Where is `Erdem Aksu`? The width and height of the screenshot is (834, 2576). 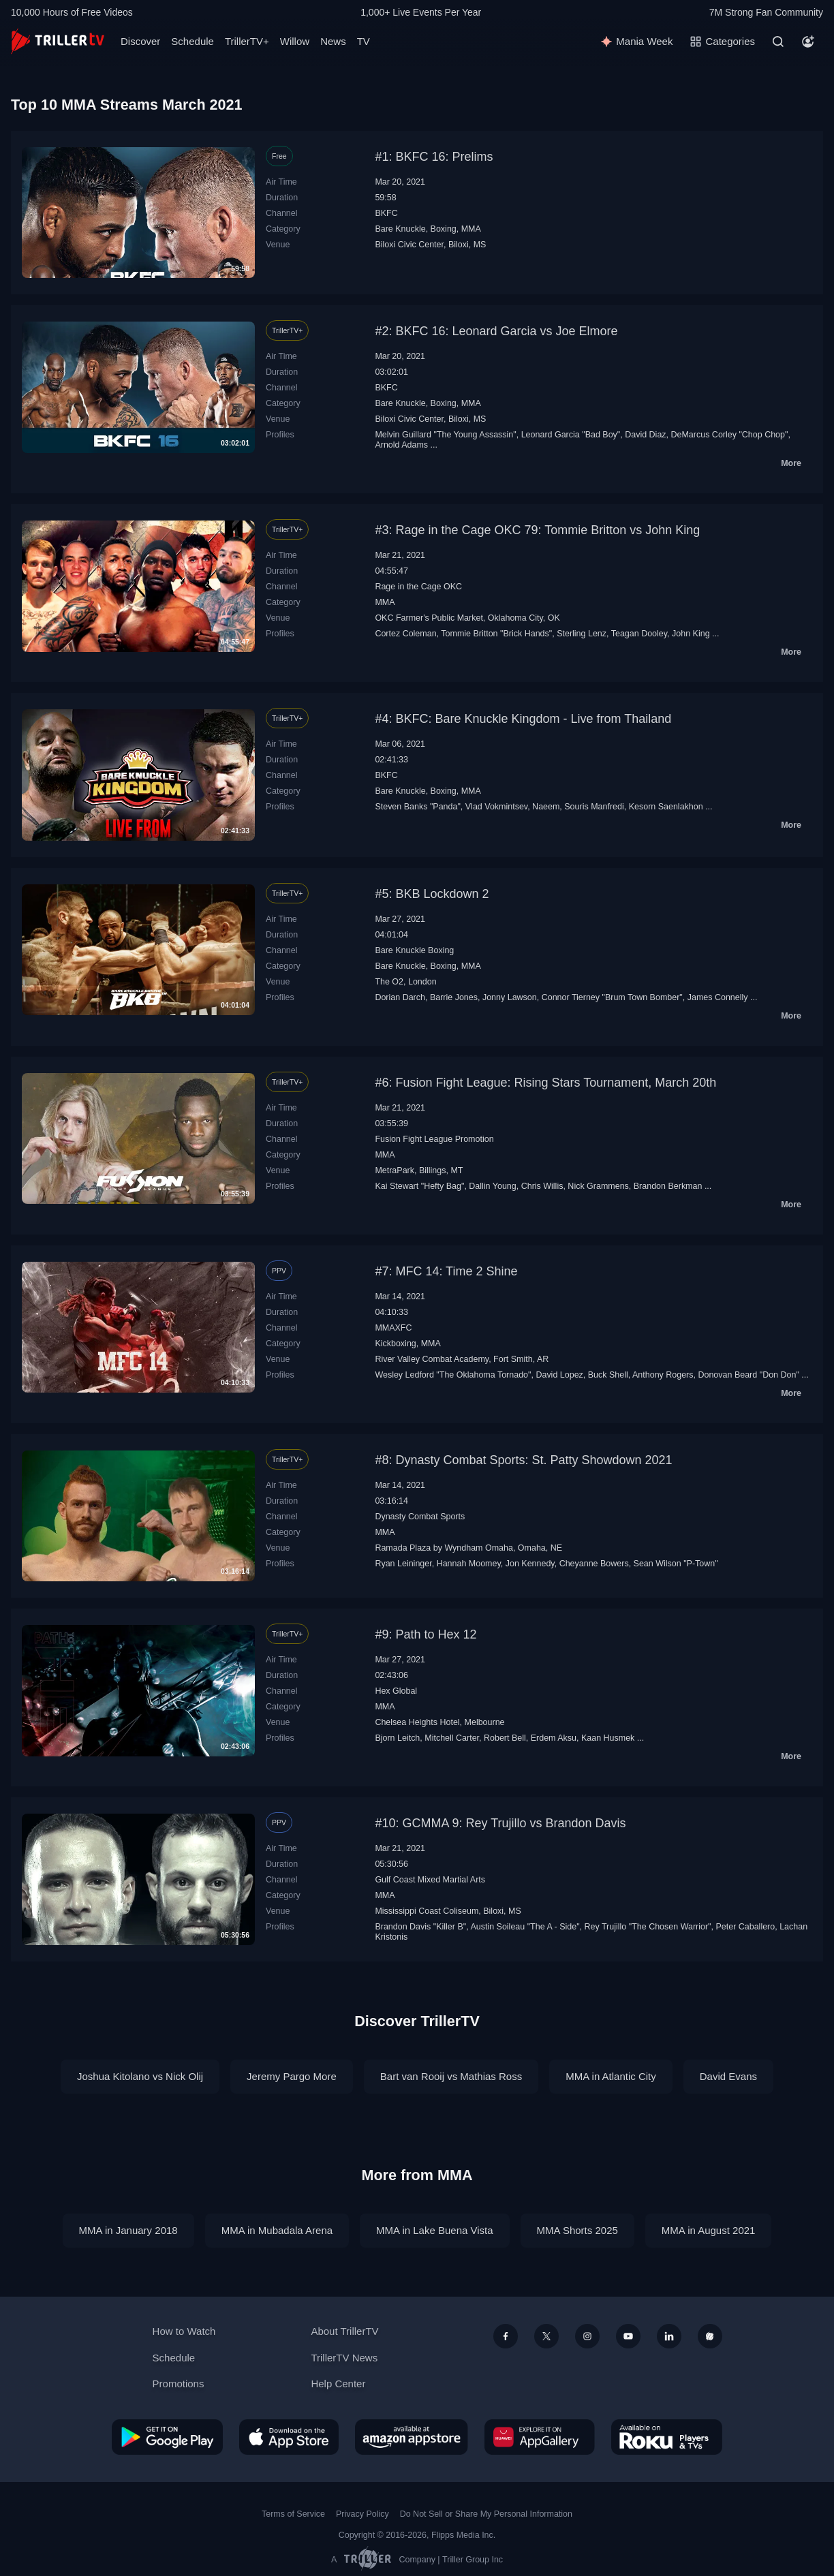 Erdem Aksu is located at coordinates (553, 1738).